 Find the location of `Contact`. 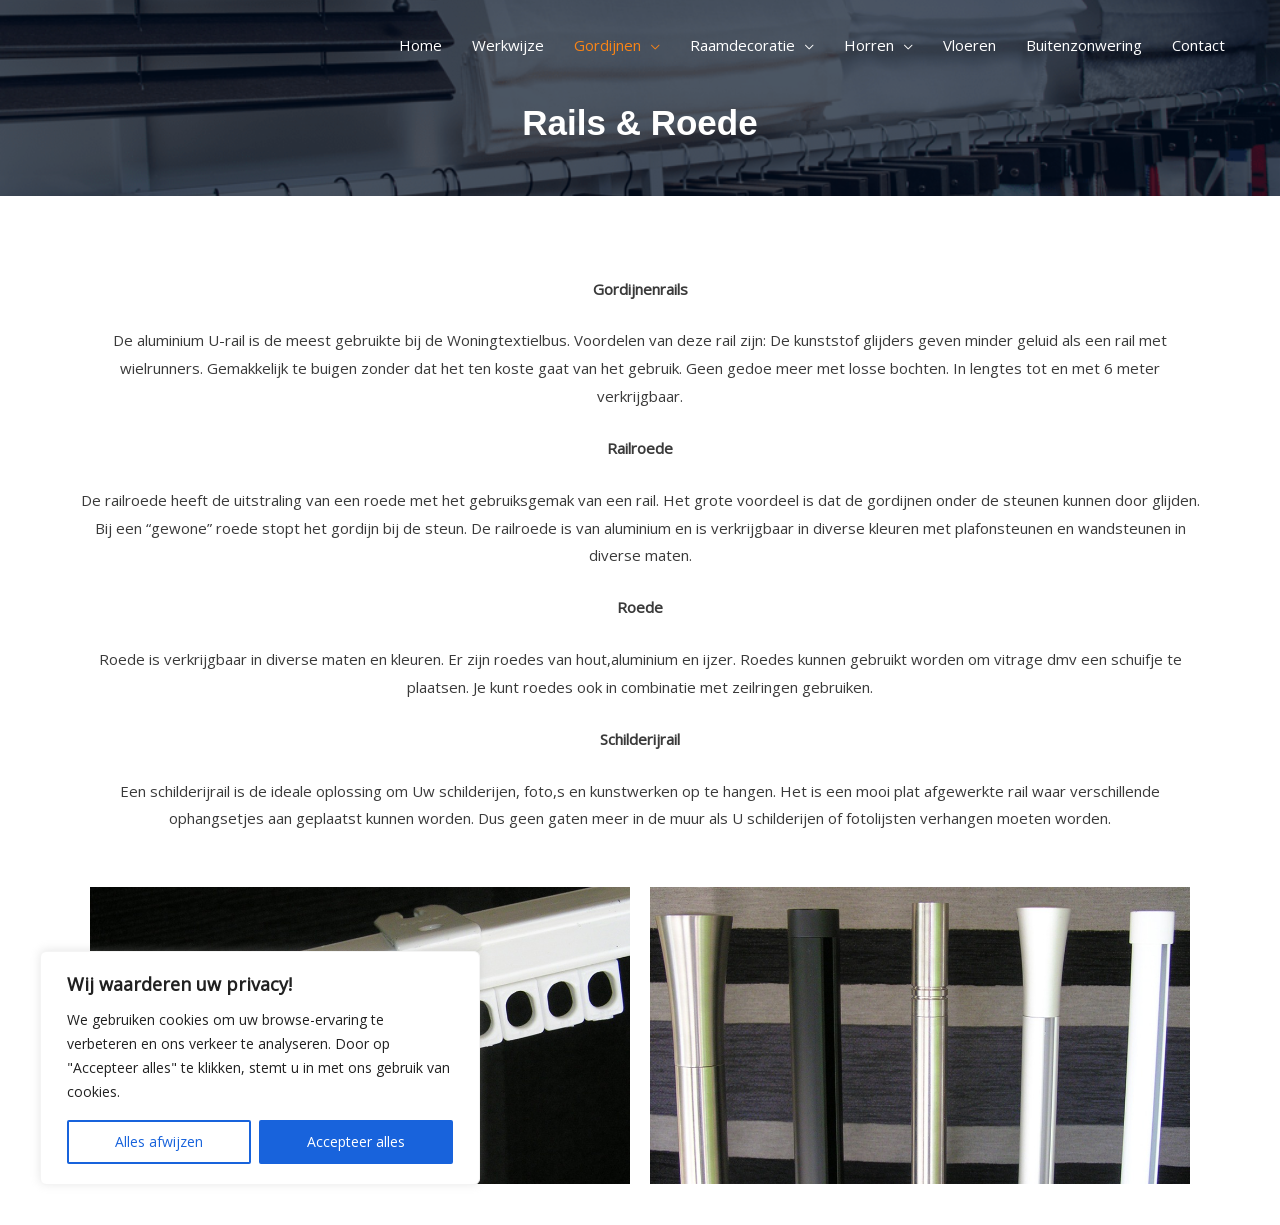

Contact is located at coordinates (1198, 45).